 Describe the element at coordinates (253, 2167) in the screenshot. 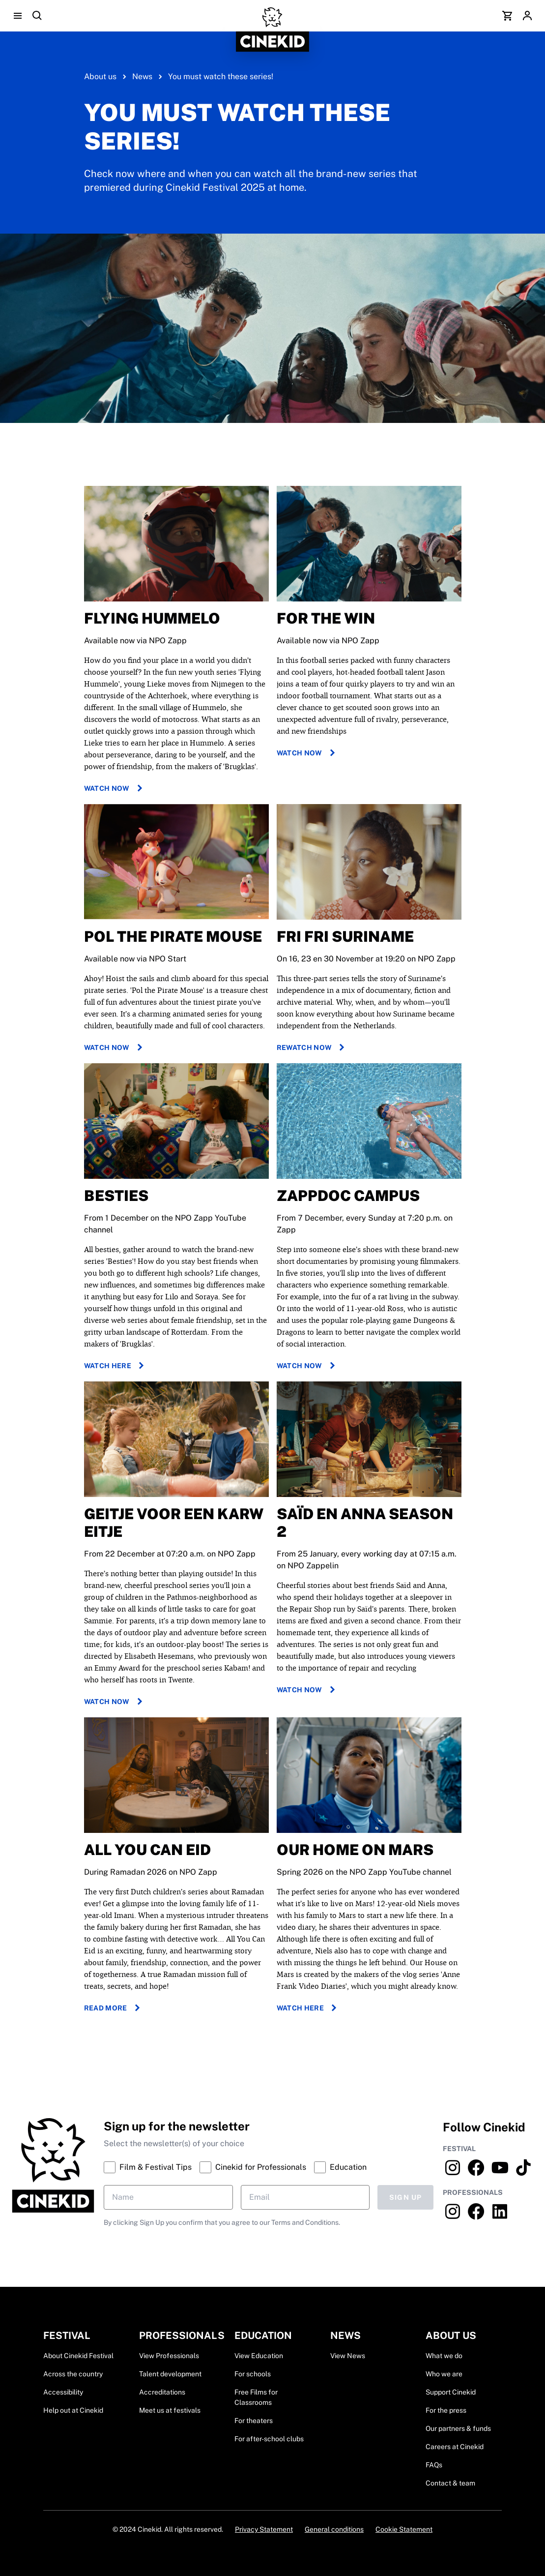

I see `Cinekid for Professionals` at that location.